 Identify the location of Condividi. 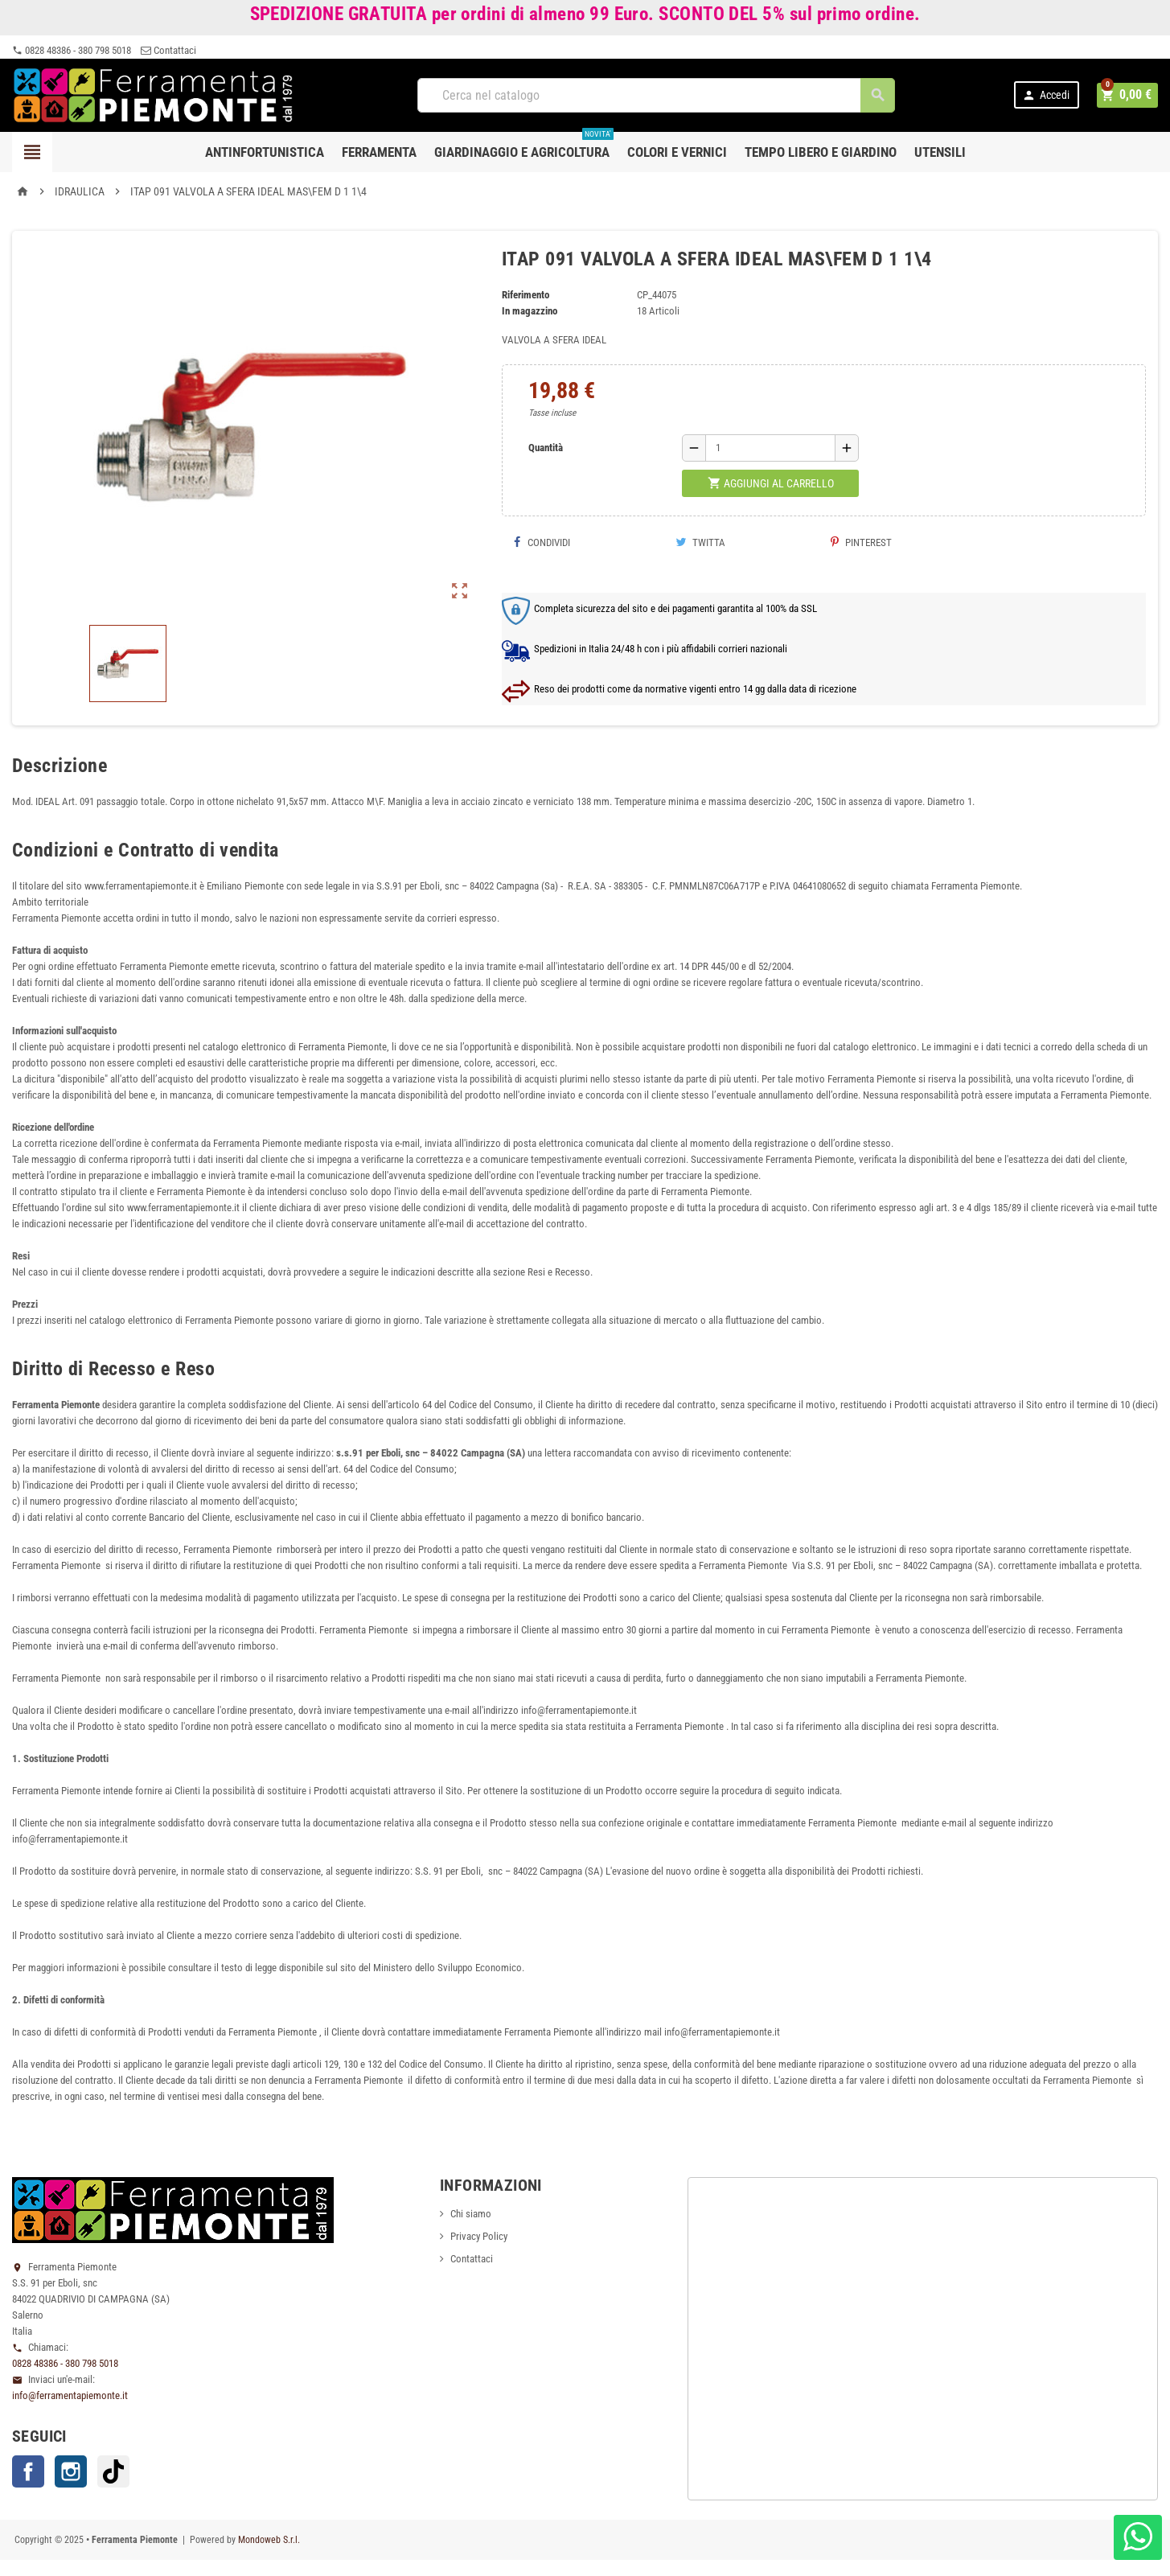
(542, 542).